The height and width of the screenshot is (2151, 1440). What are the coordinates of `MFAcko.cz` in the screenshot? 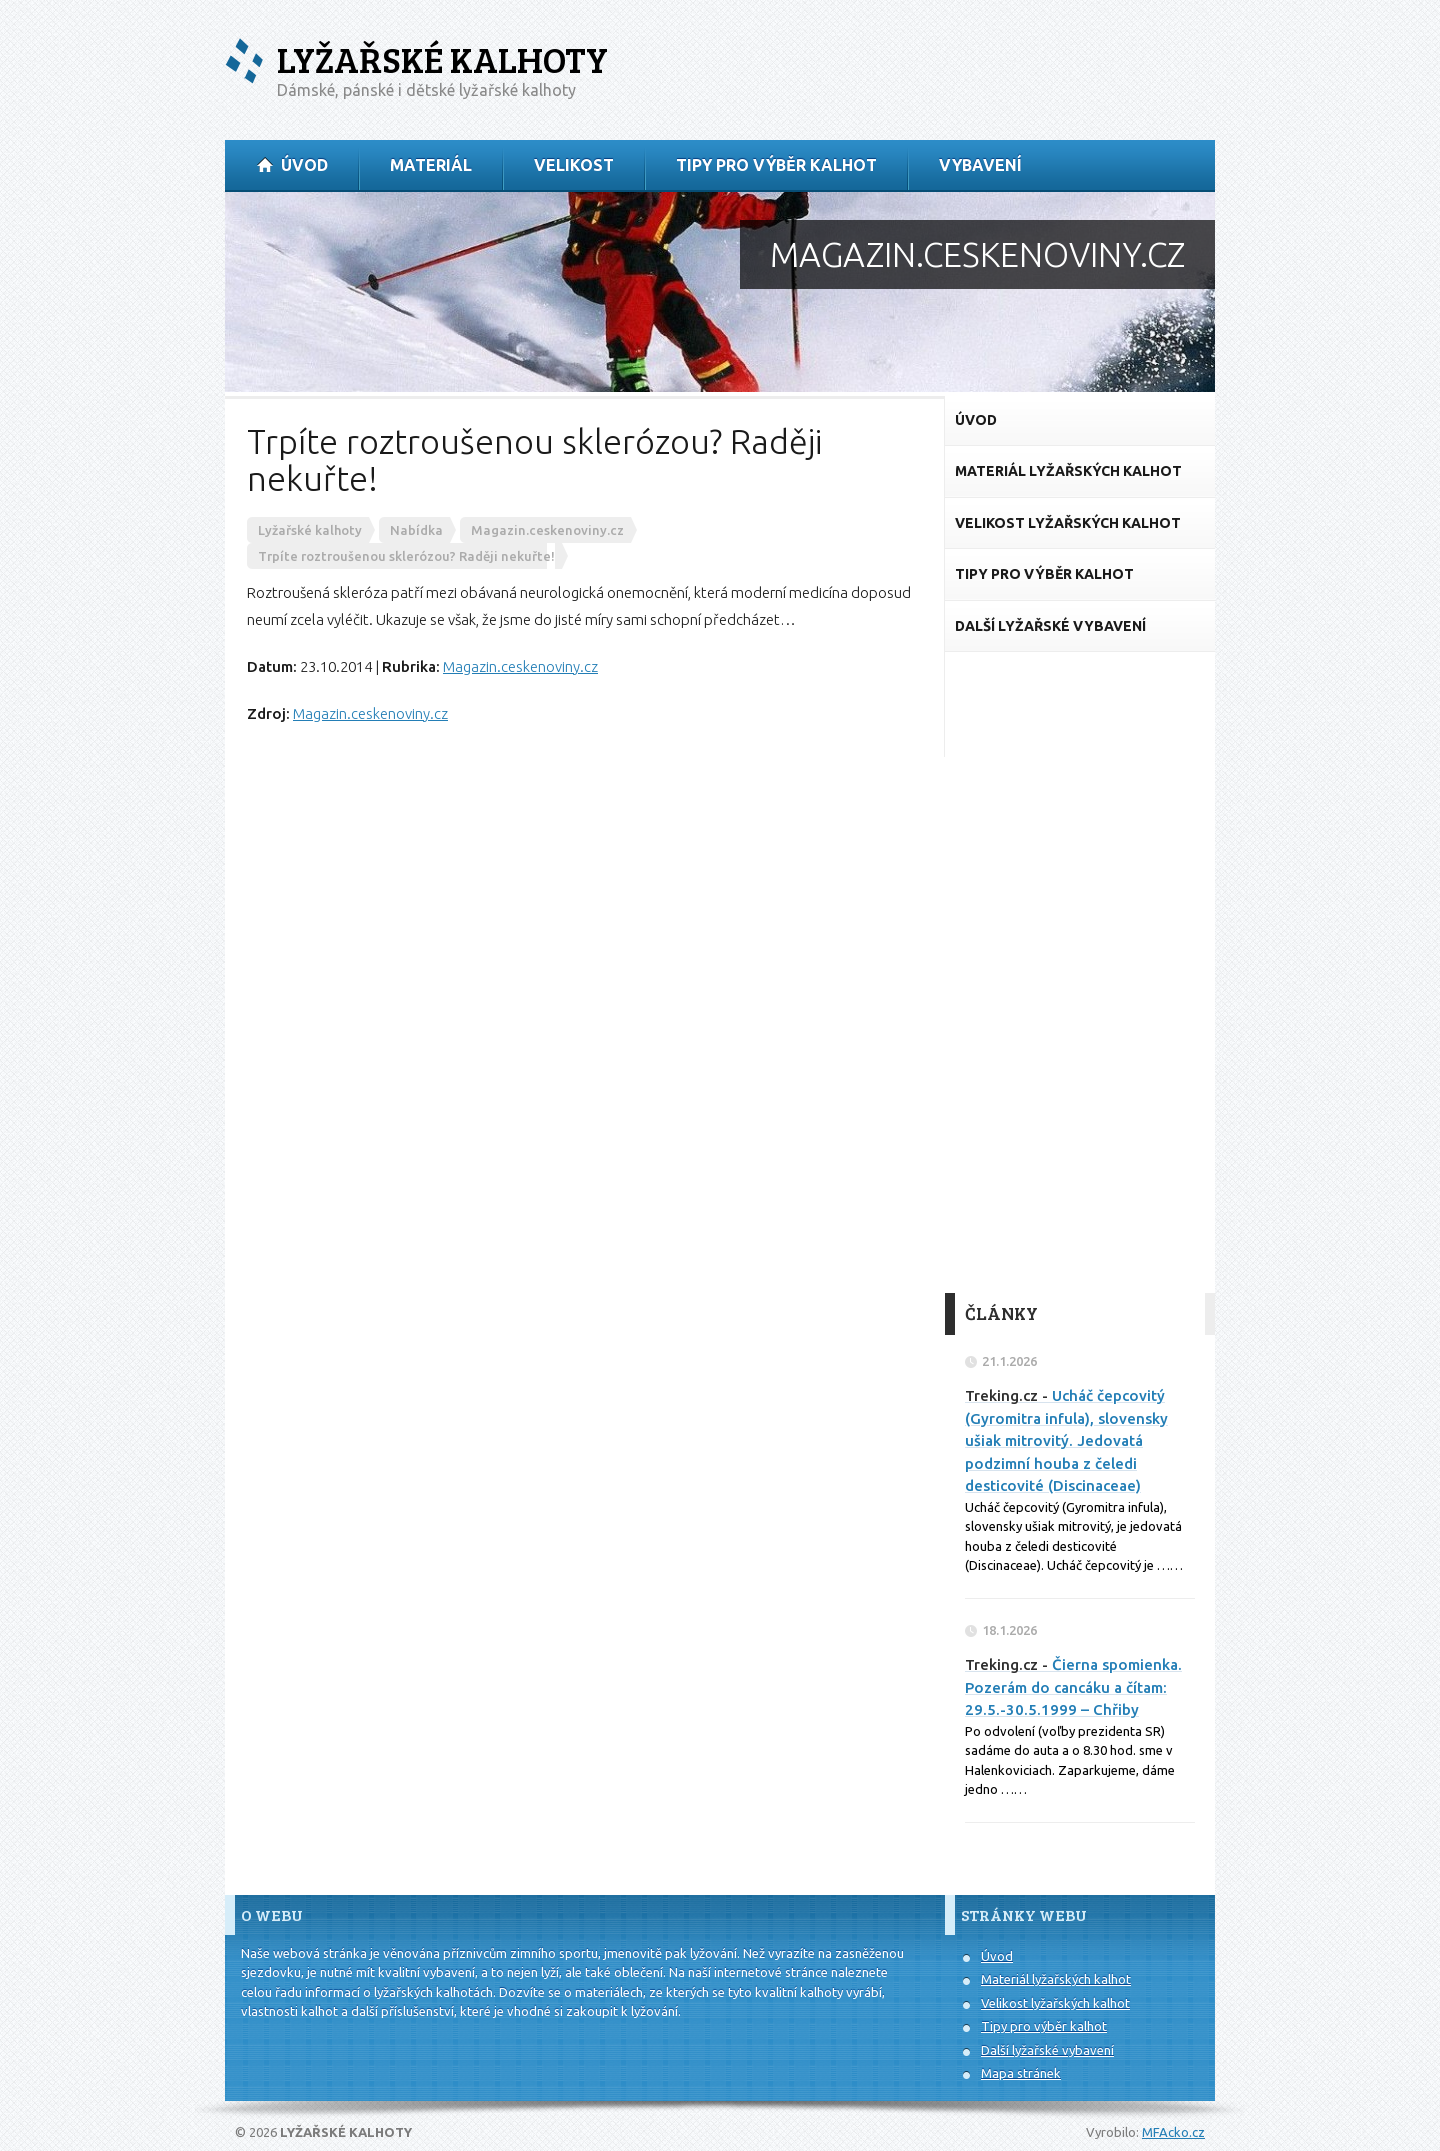 It's located at (1173, 2132).